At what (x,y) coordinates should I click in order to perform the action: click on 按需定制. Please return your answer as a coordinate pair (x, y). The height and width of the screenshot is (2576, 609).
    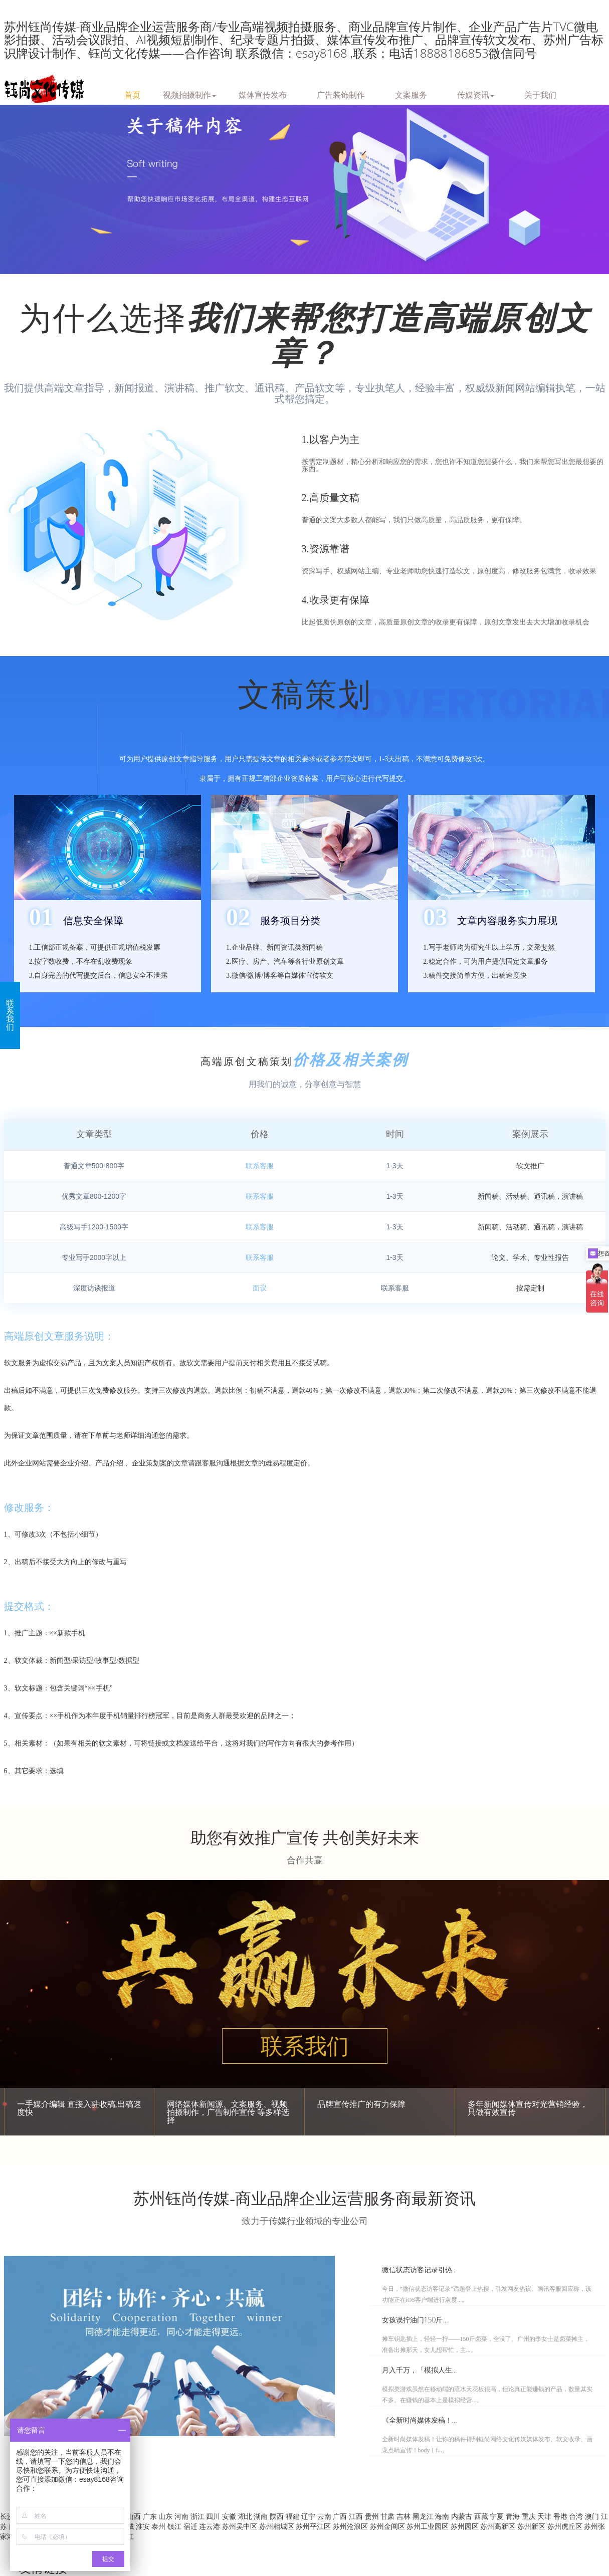
    Looking at the image, I should click on (530, 1288).